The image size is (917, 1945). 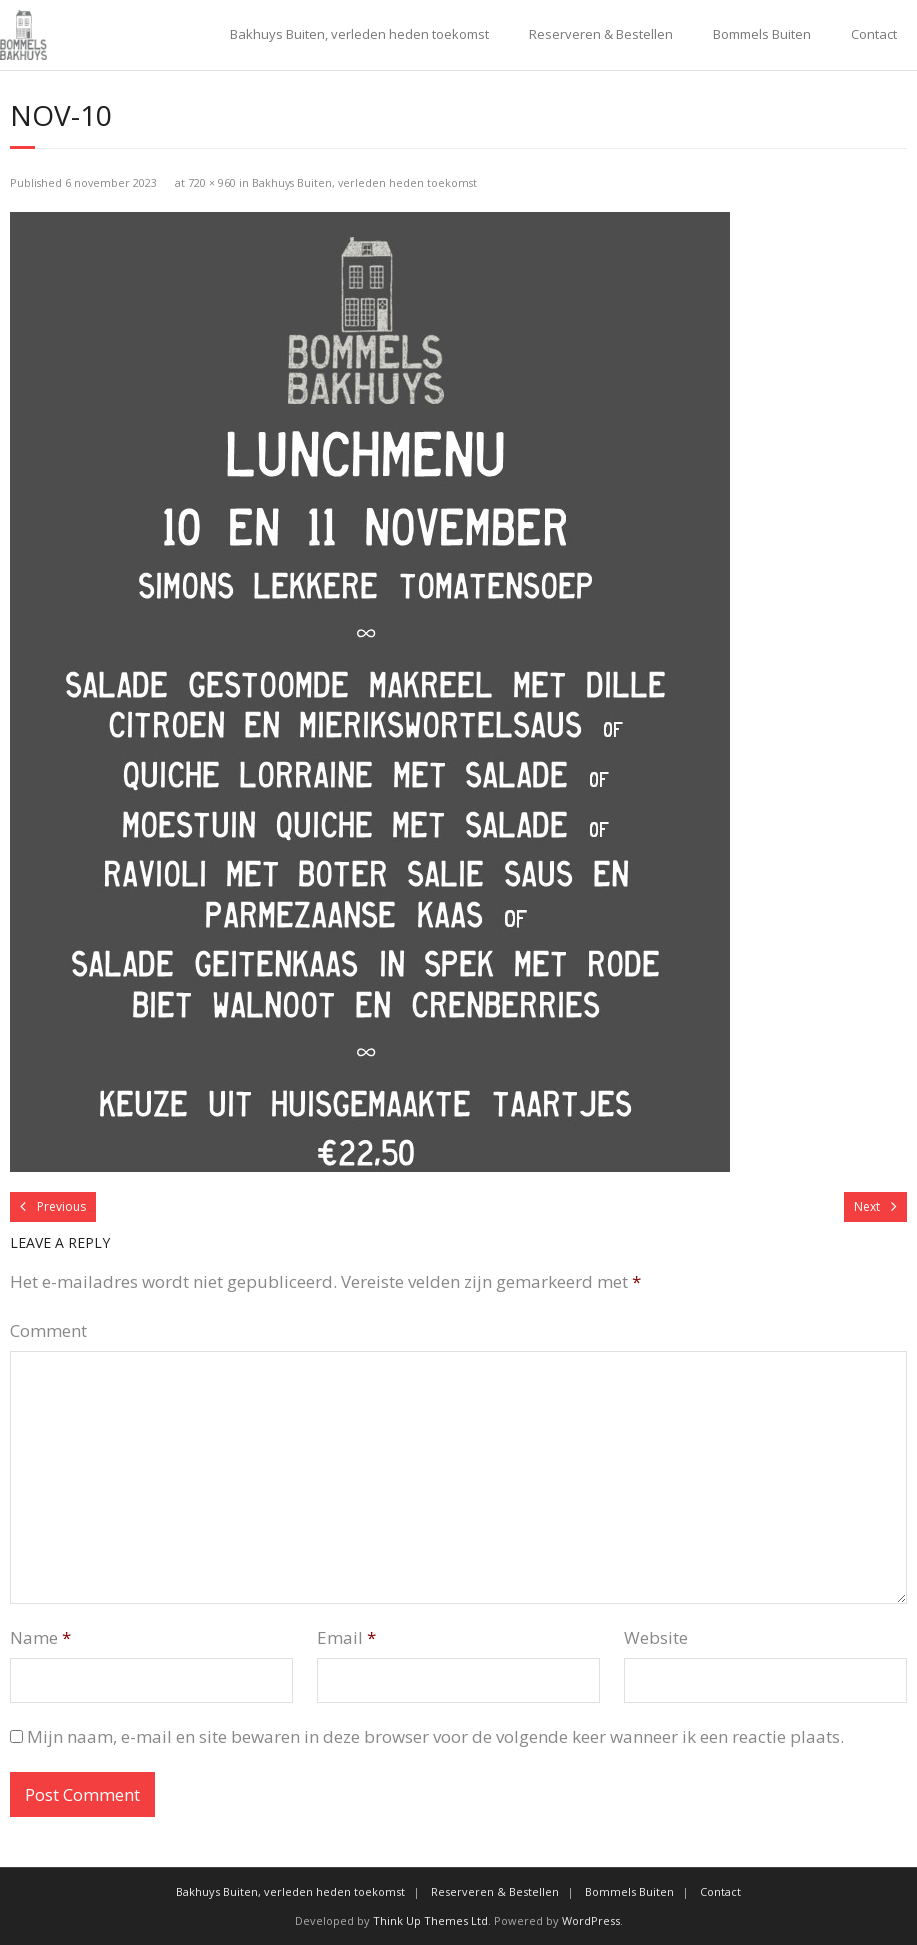 I want to click on Bommels Buiten, so click(x=762, y=34).